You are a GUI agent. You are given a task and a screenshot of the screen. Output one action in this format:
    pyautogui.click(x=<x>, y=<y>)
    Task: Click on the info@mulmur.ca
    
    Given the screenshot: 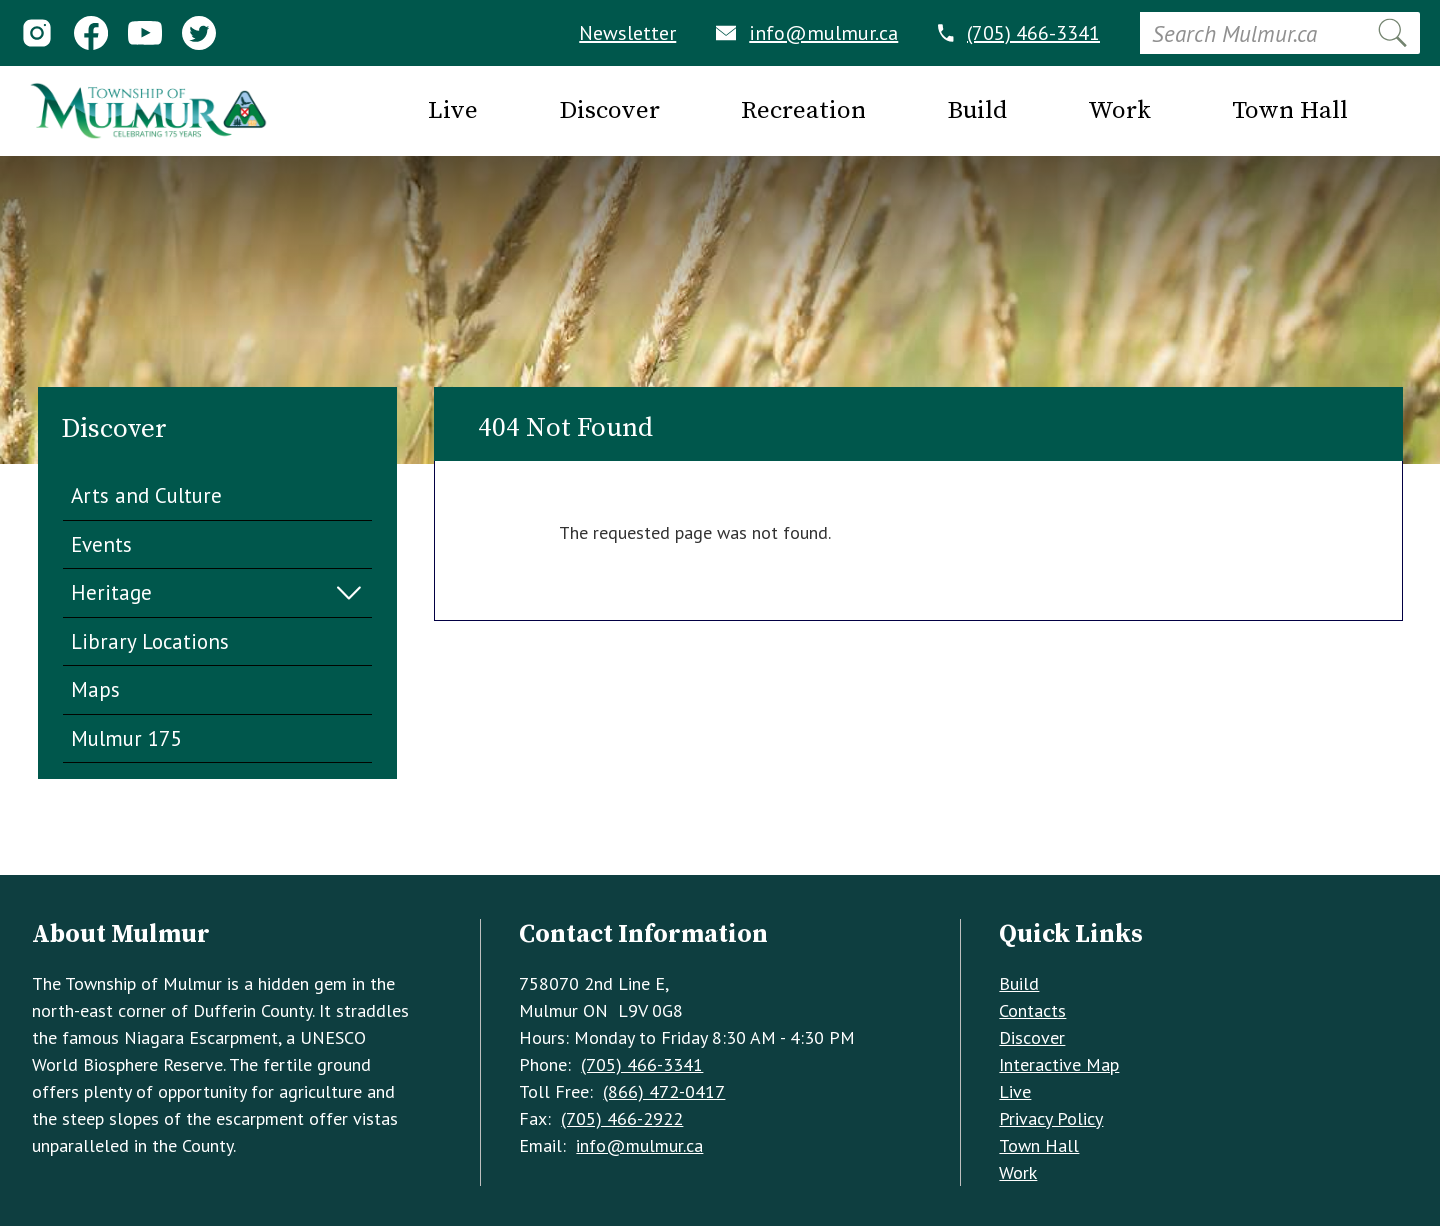 What is the action you would take?
    pyautogui.click(x=807, y=33)
    